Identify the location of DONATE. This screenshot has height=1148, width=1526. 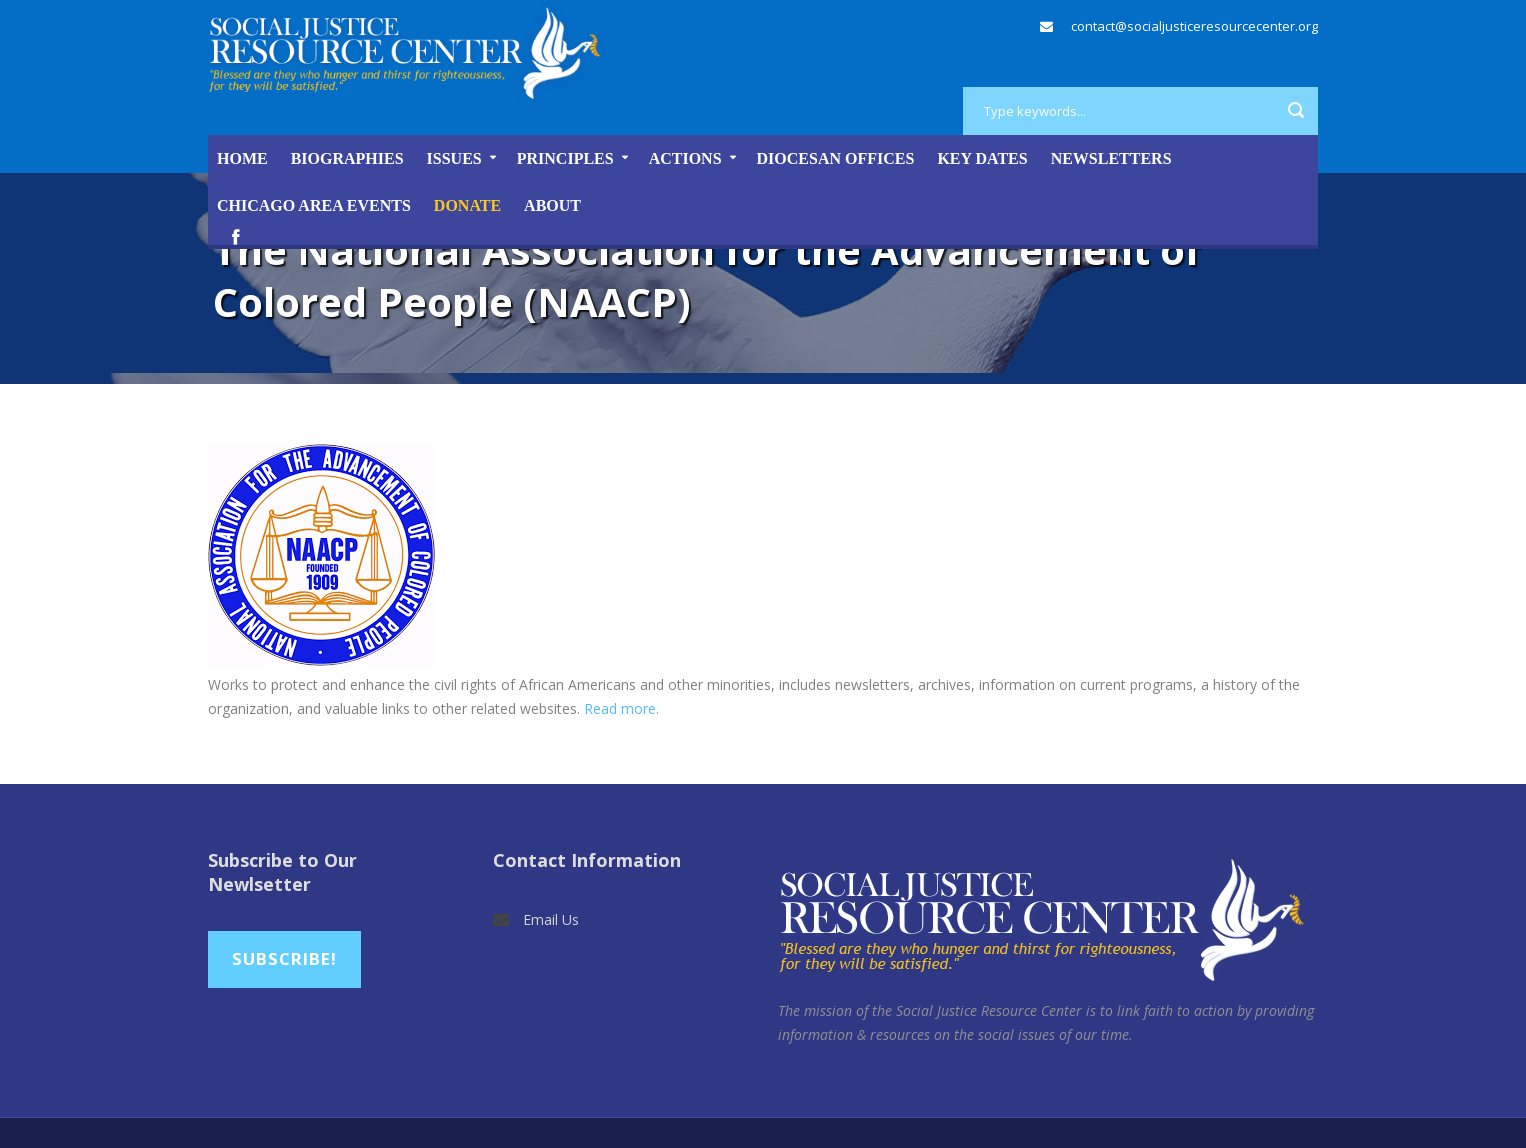
(467, 205).